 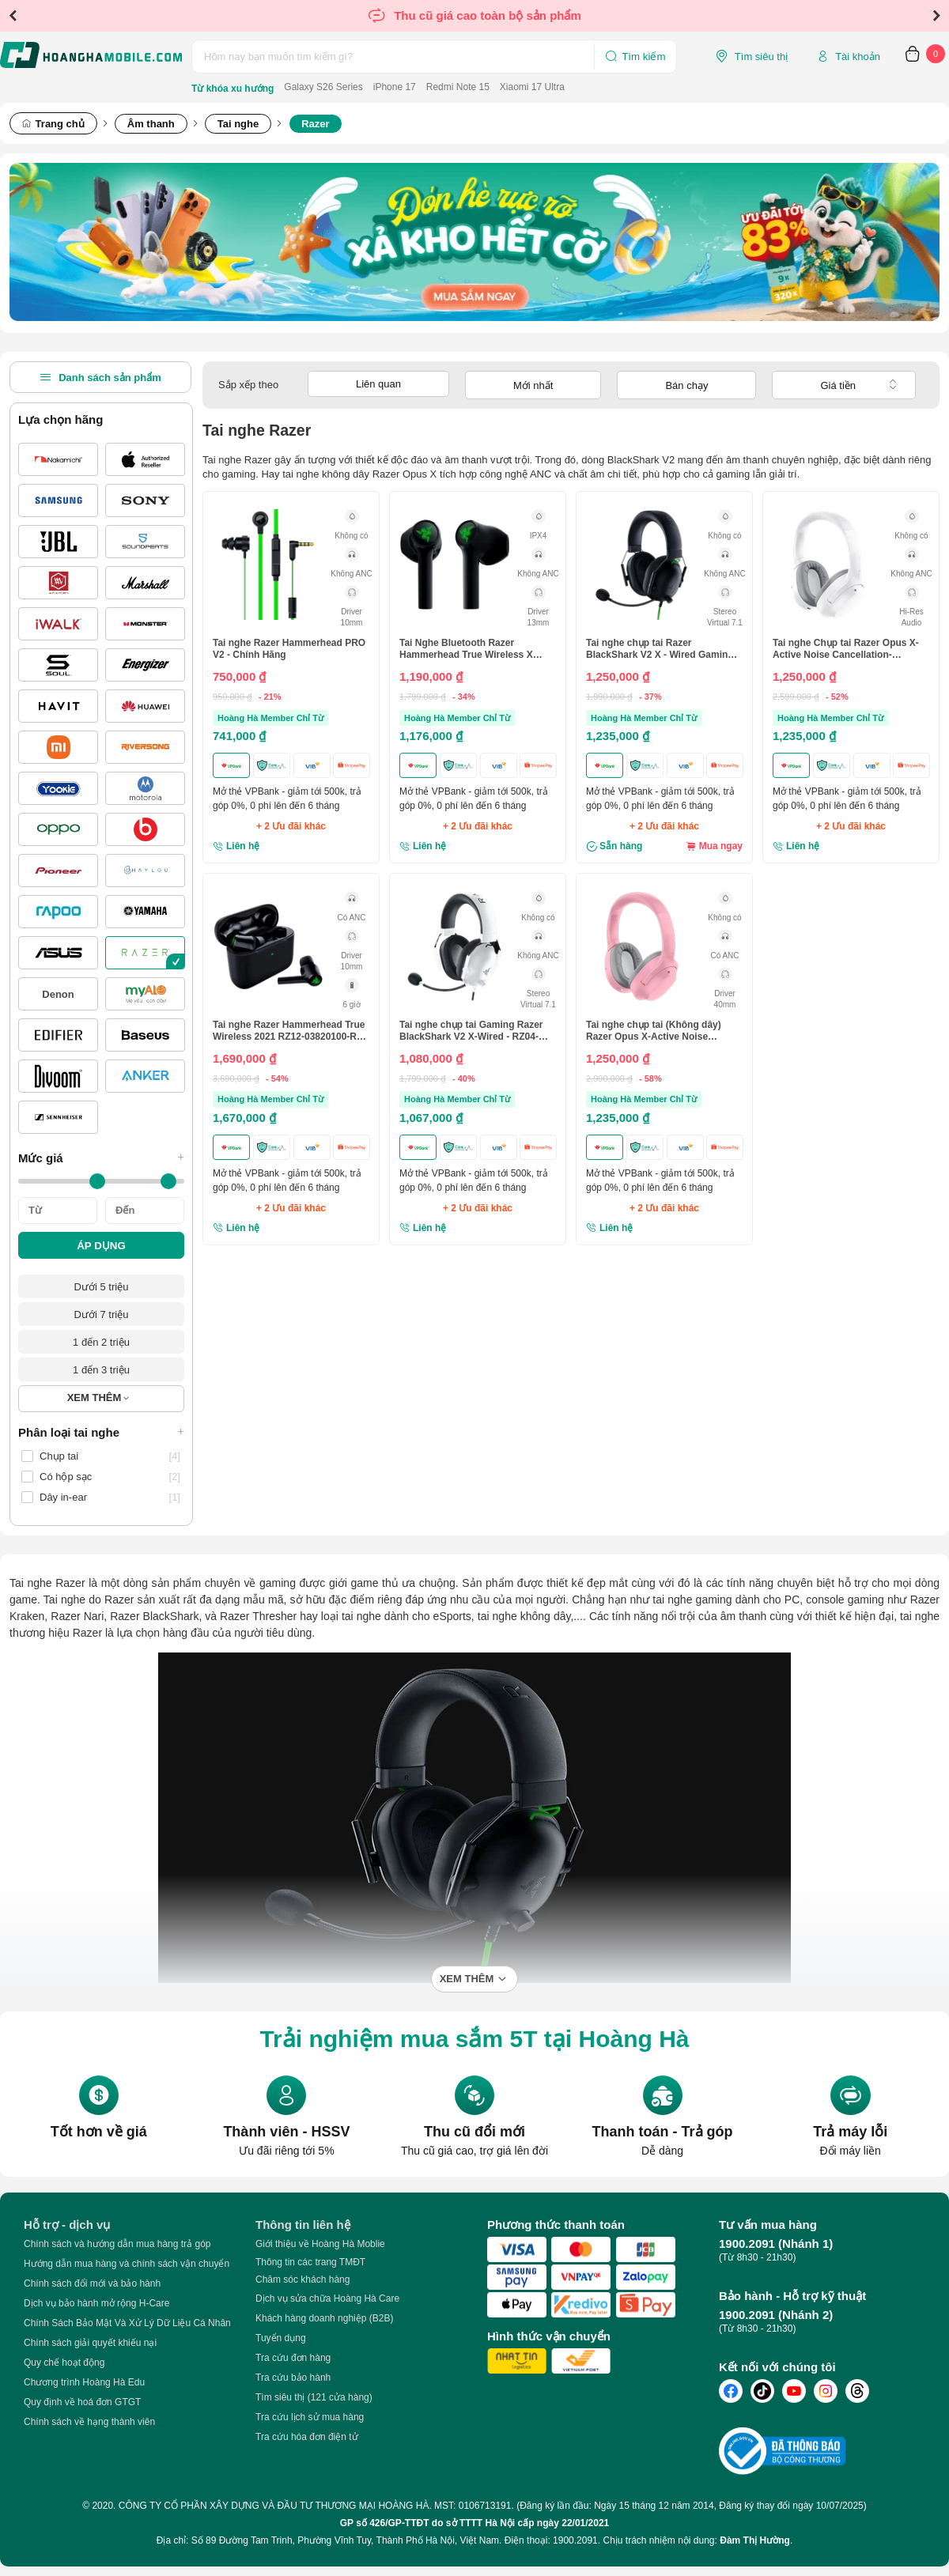 I want to click on Danh sách sản phẩm, so click(x=100, y=377).